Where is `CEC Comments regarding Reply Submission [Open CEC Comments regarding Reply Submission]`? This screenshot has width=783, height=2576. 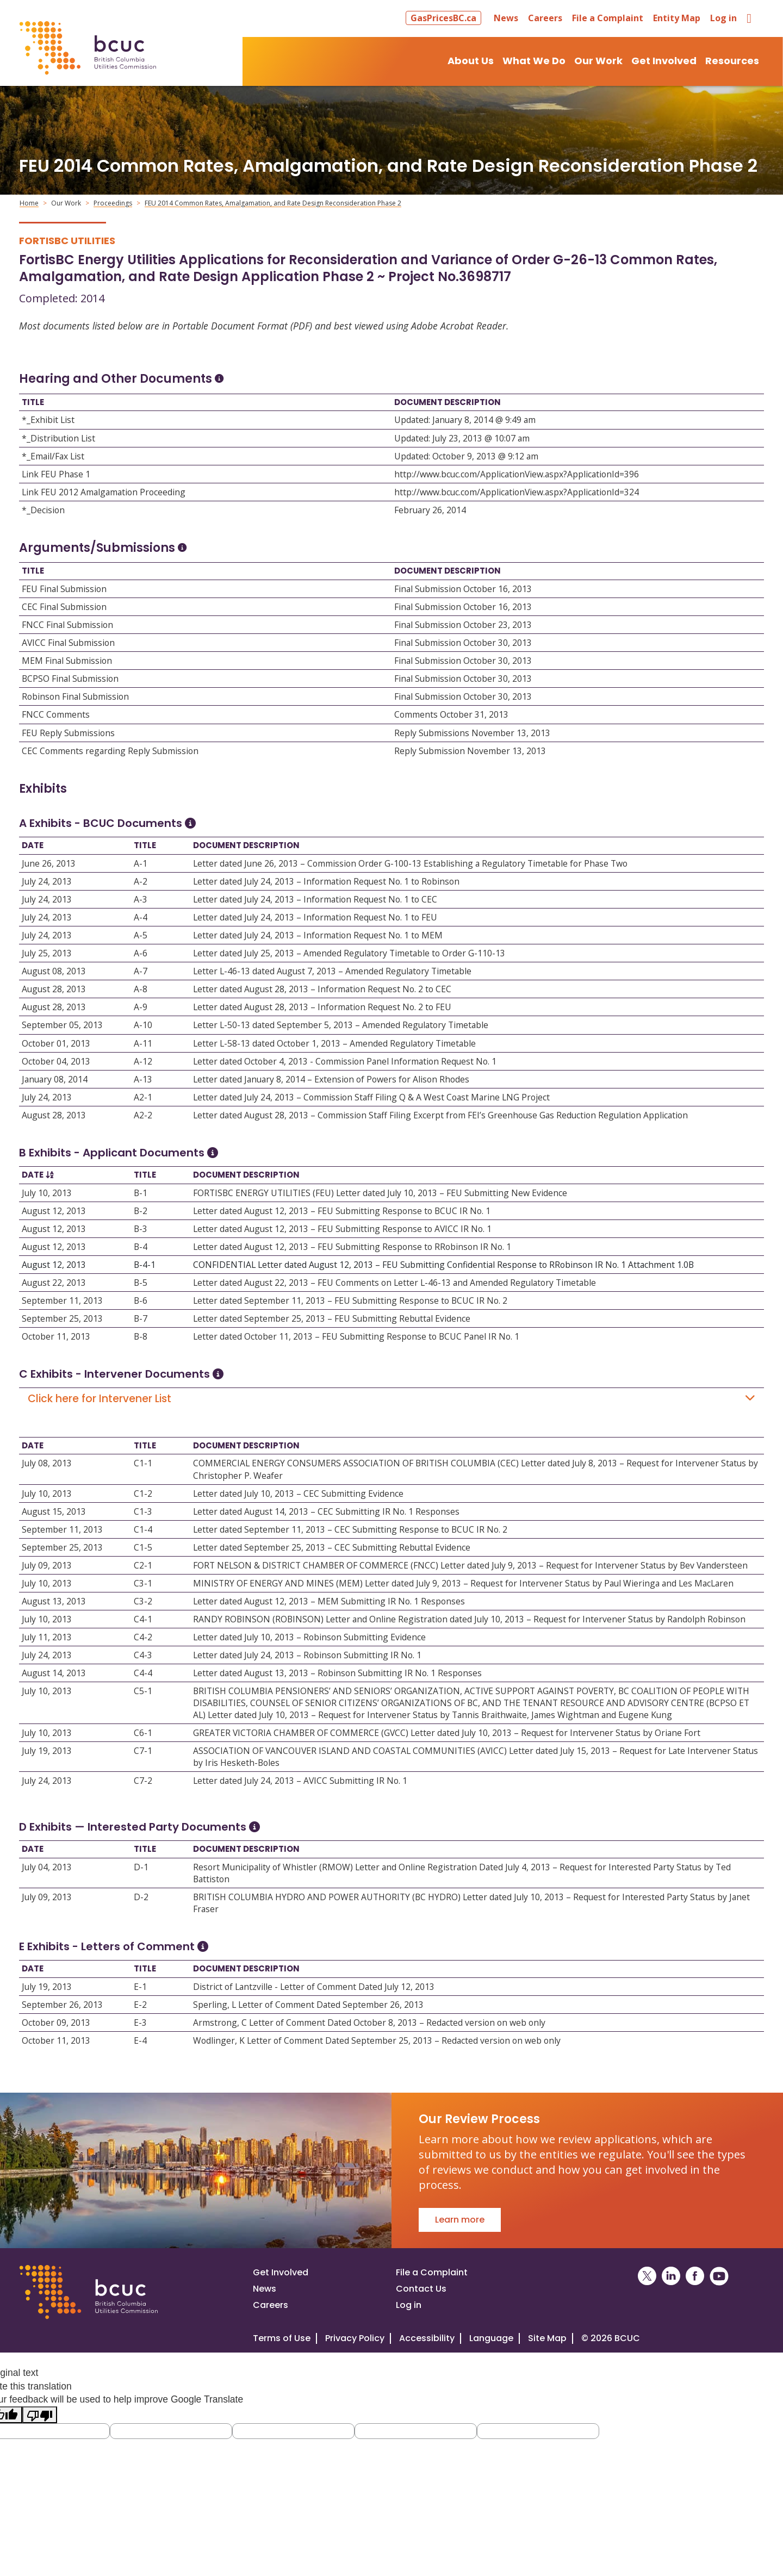 CEC Comments regarding Reply Submission [Open CEC Comments regarding Reply Submission] is located at coordinates (110, 751).